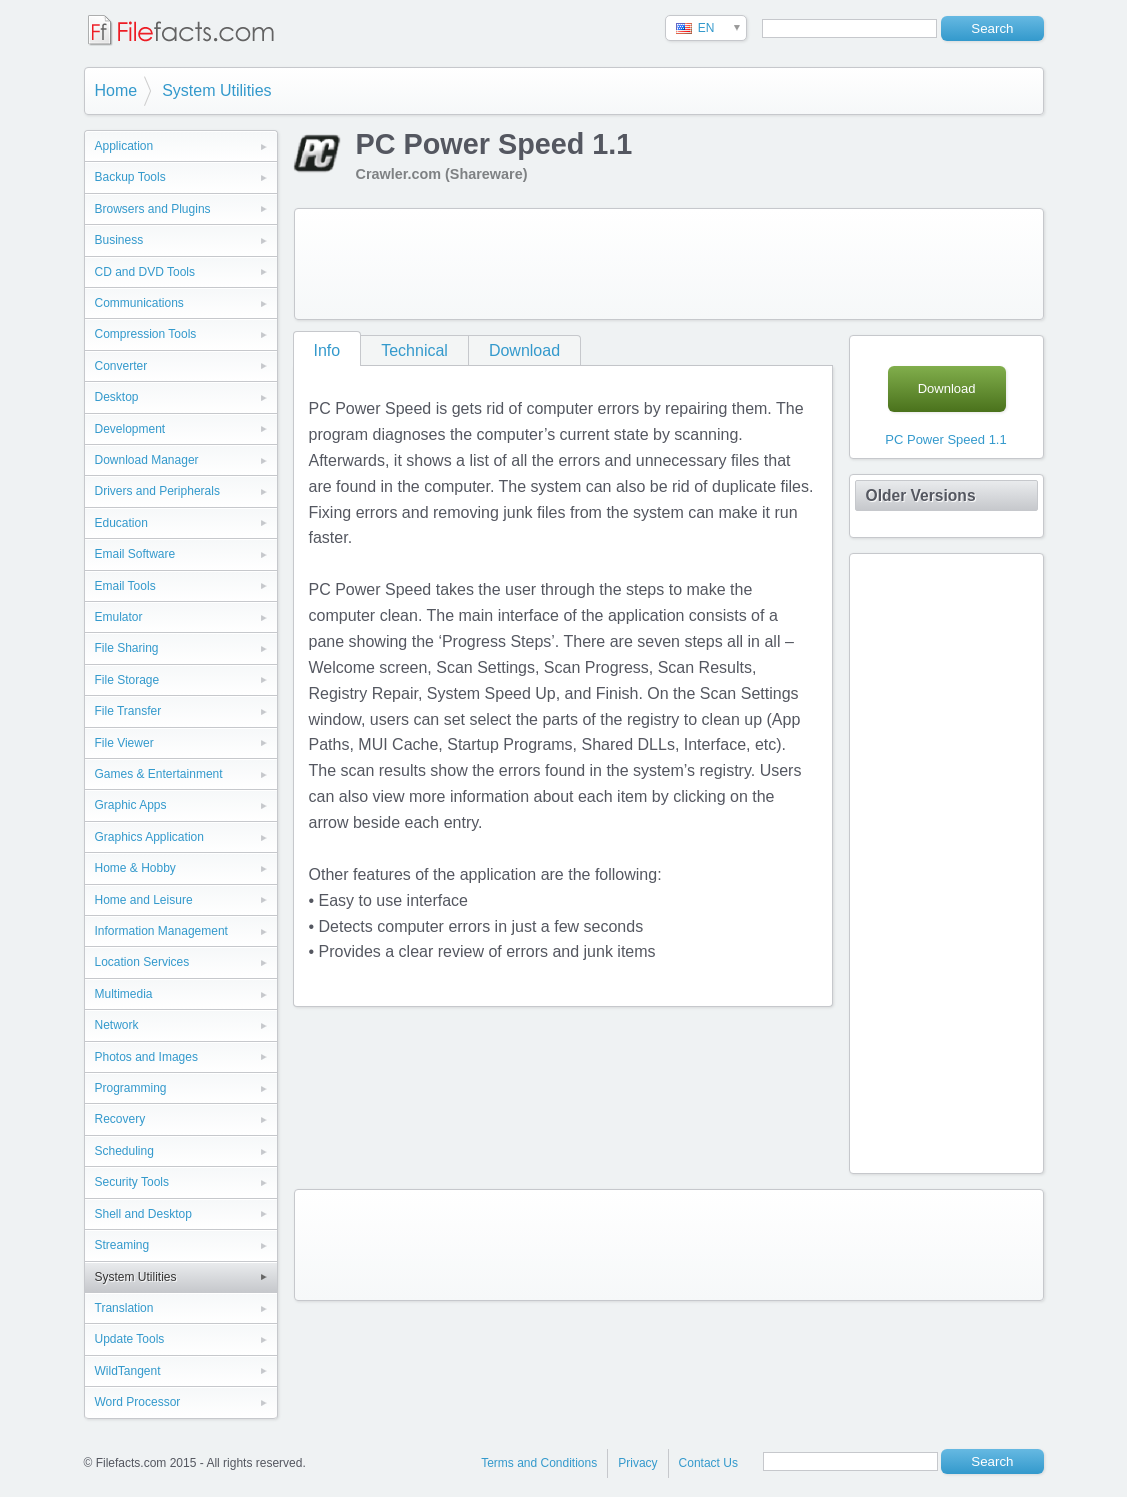  What do you see at coordinates (128, 1371) in the screenshot?
I see `WildTangent` at bounding box center [128, 1371].